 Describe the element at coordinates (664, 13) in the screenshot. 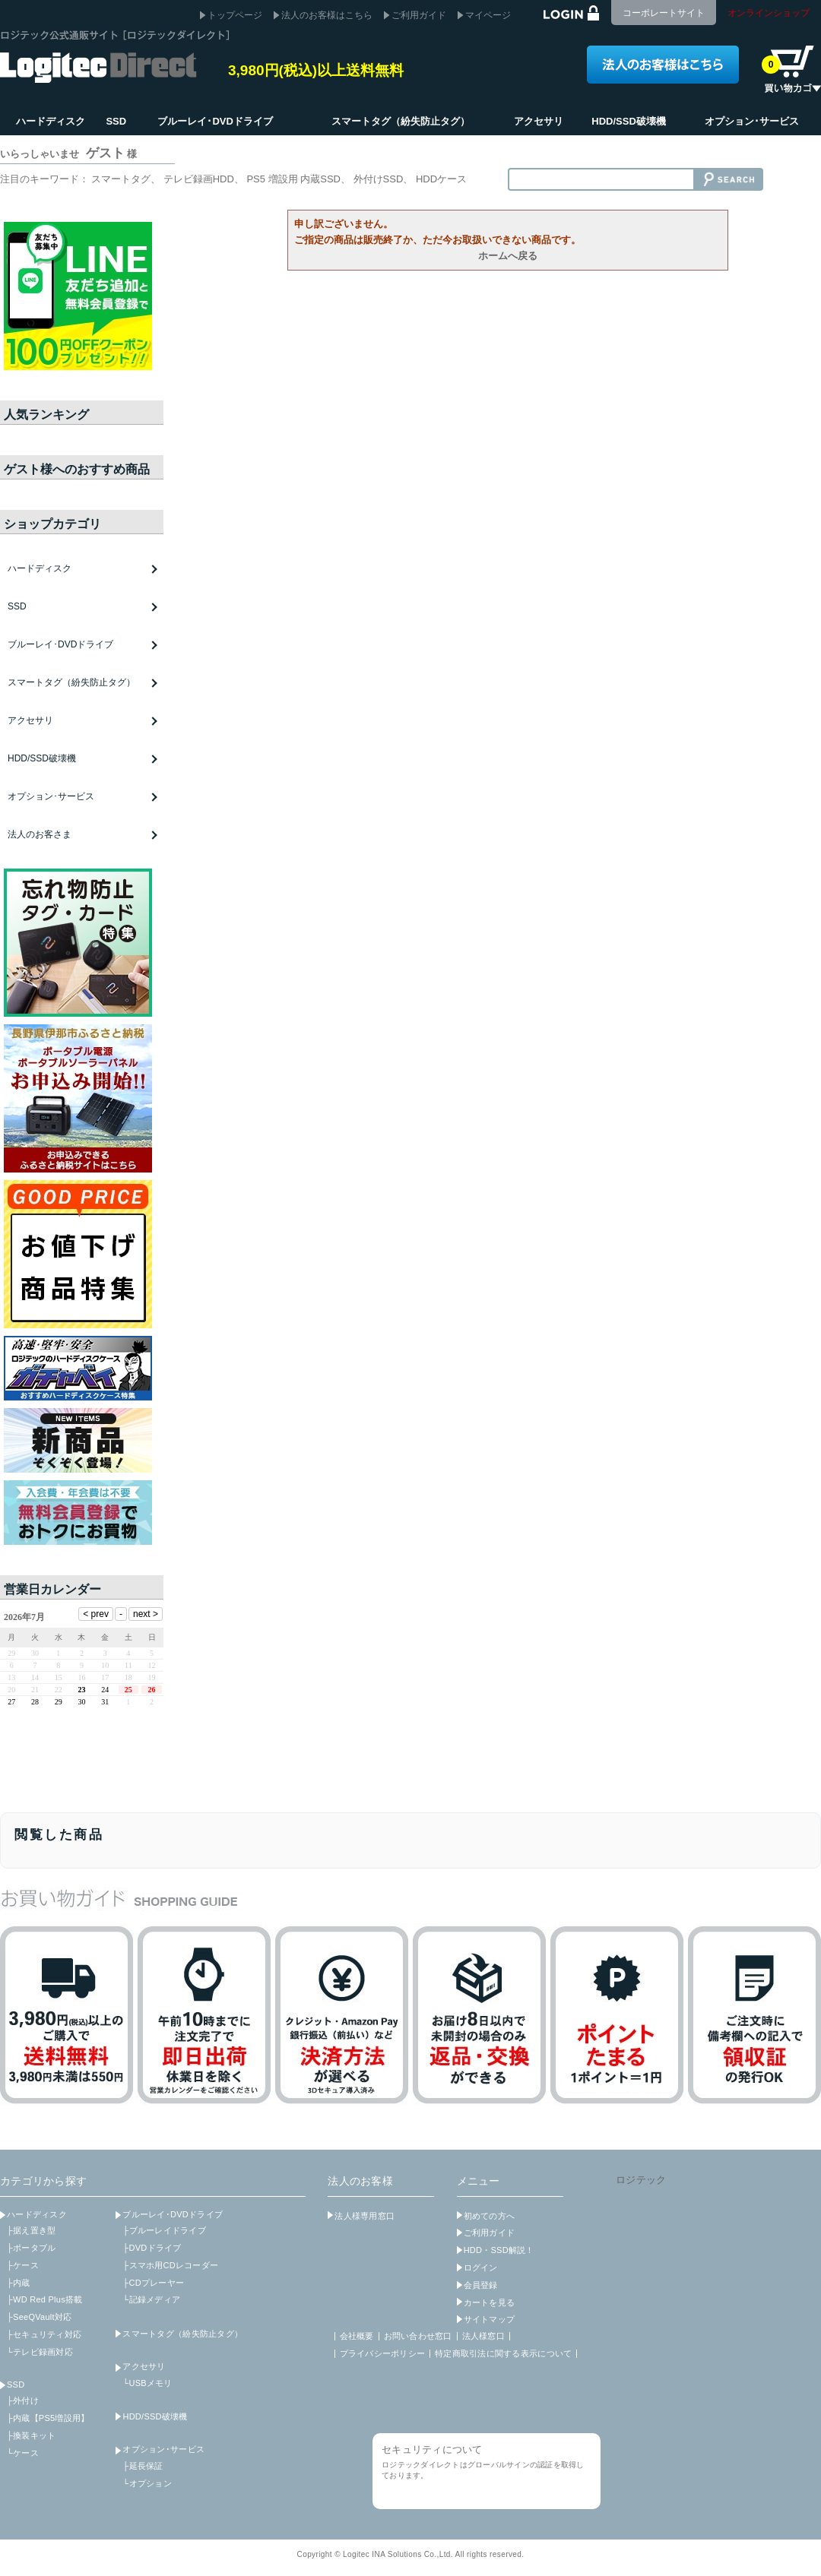

I see `コーポレートサイト` at that location.